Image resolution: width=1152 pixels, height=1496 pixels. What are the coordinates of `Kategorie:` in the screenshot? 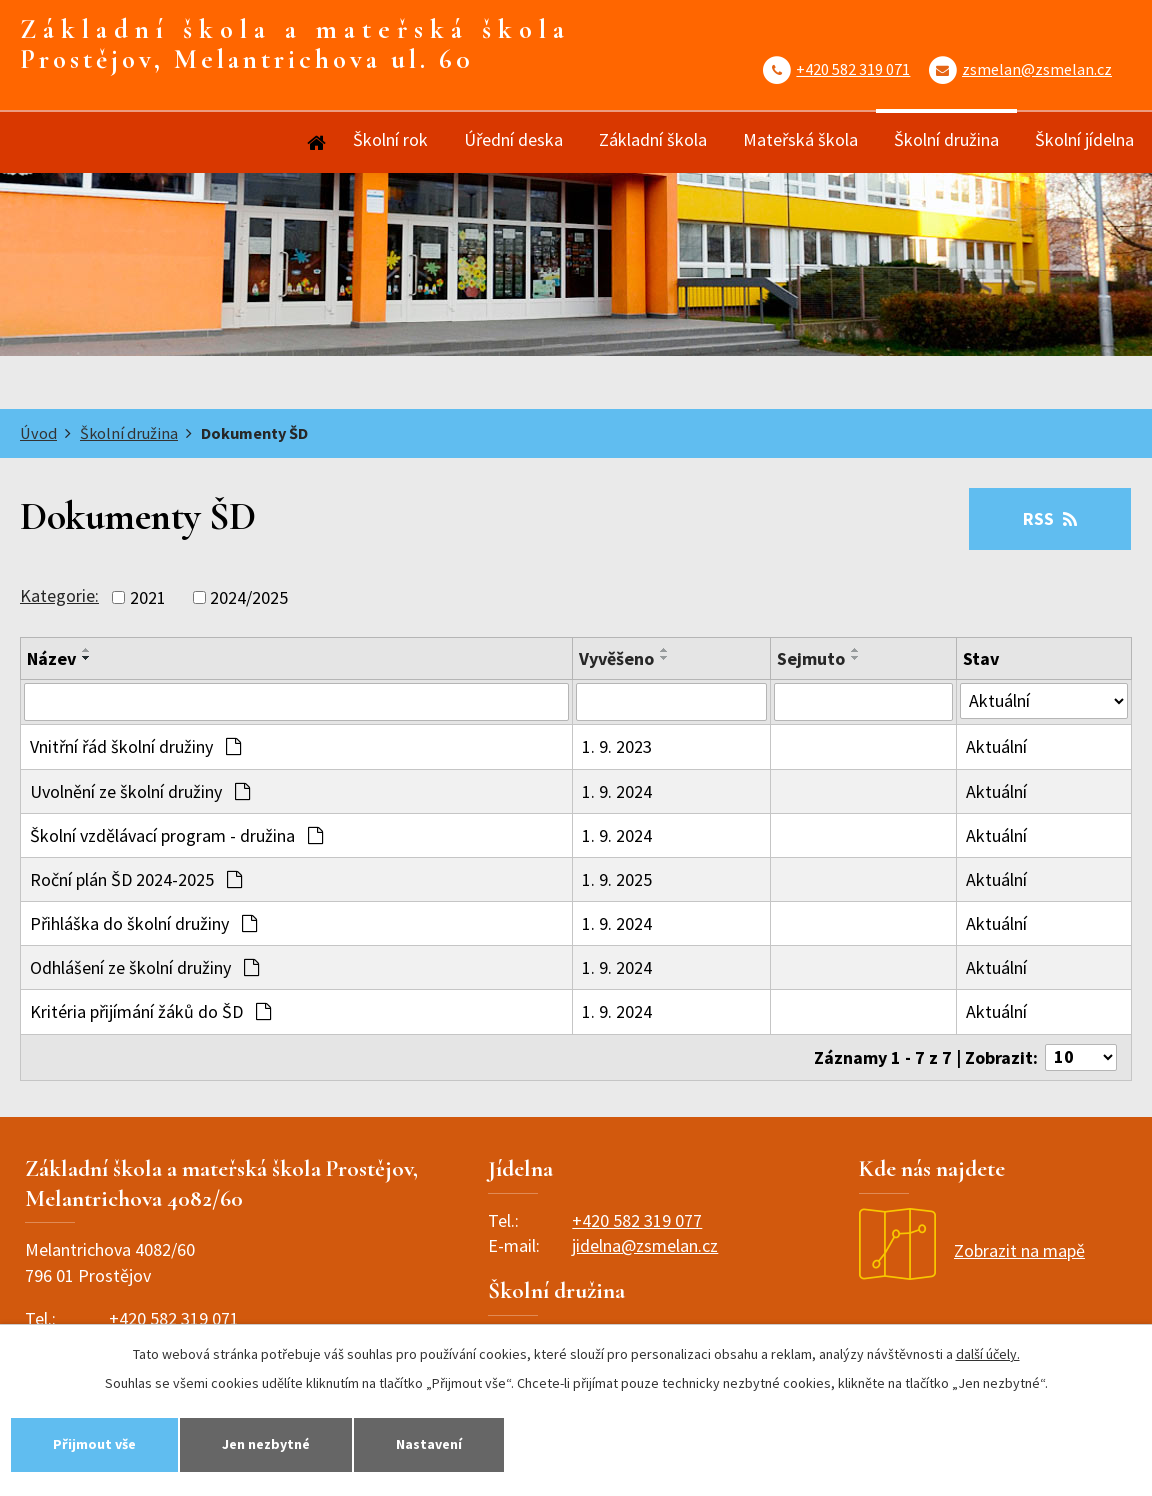 It's located at (59, 595).